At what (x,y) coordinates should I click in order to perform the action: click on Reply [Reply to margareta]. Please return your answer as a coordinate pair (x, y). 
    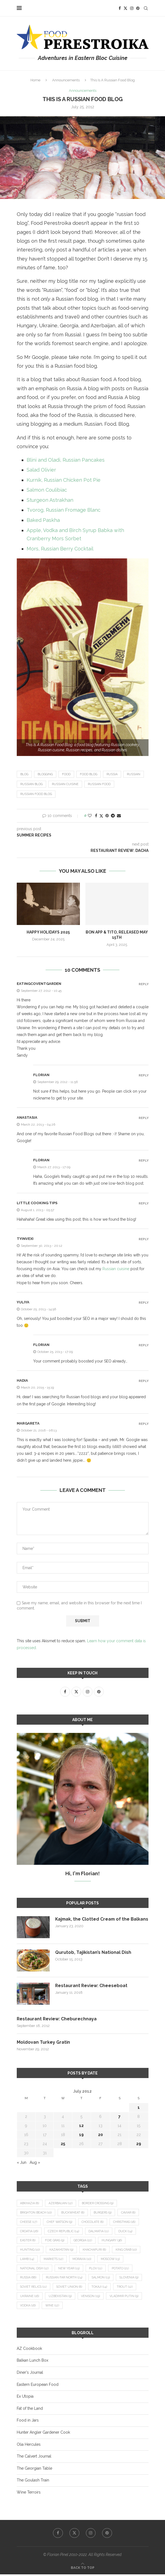
    Looking at the image, I should click on (144, 1423).